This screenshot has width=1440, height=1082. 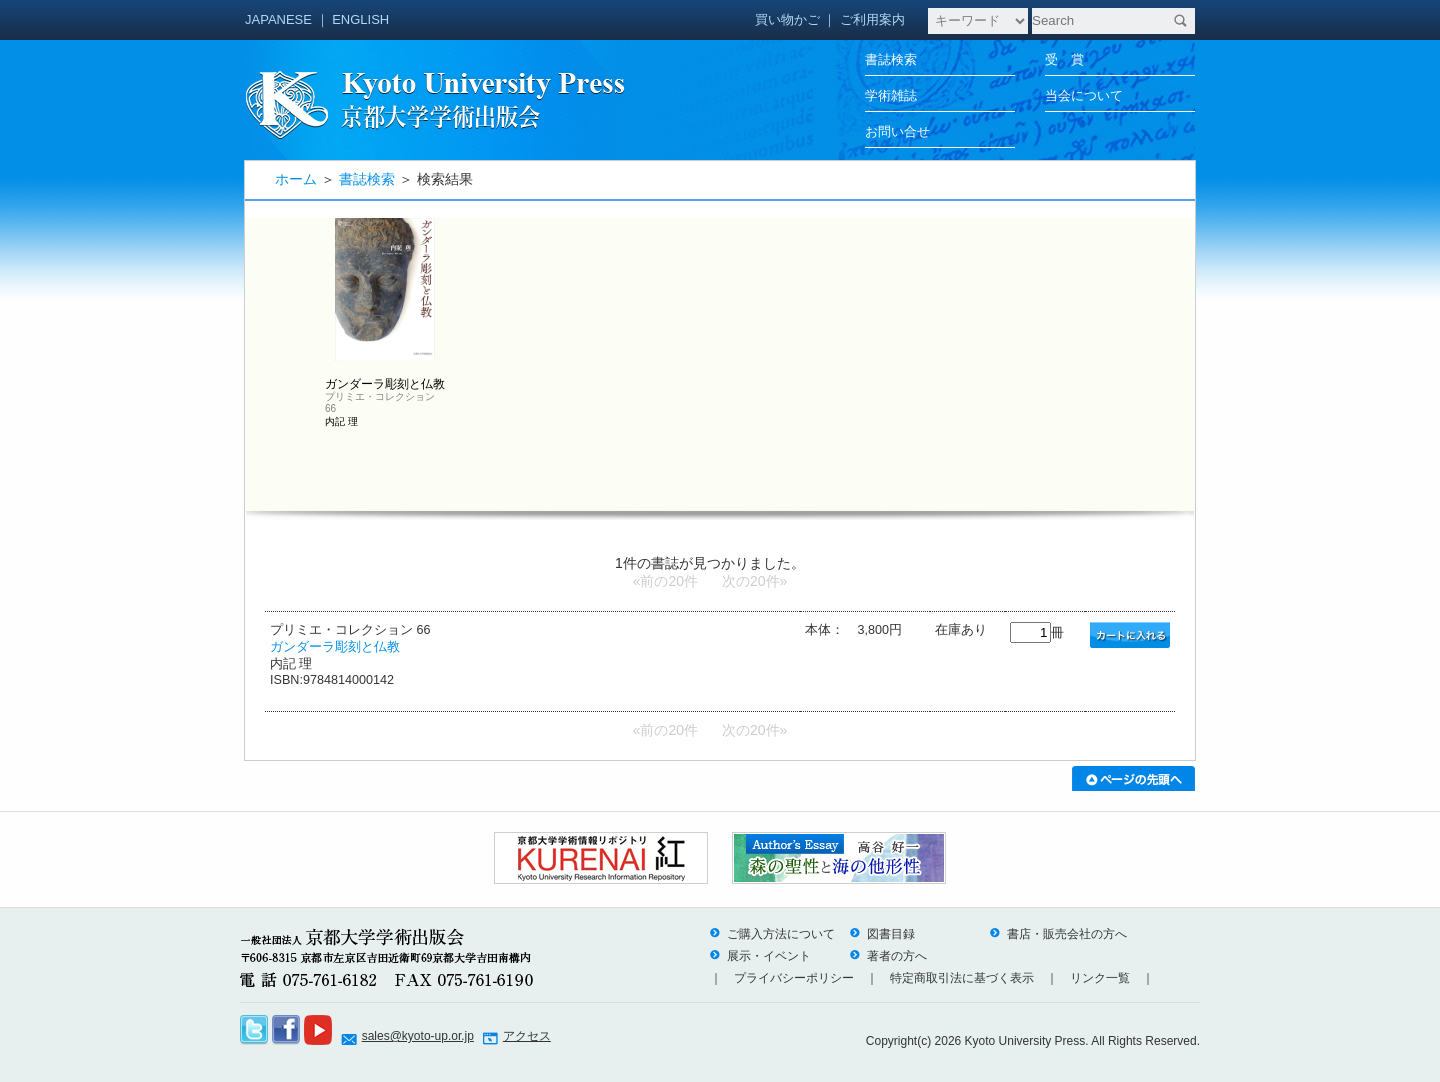 I want to click on 図書目録, so click(x=882, y=934).